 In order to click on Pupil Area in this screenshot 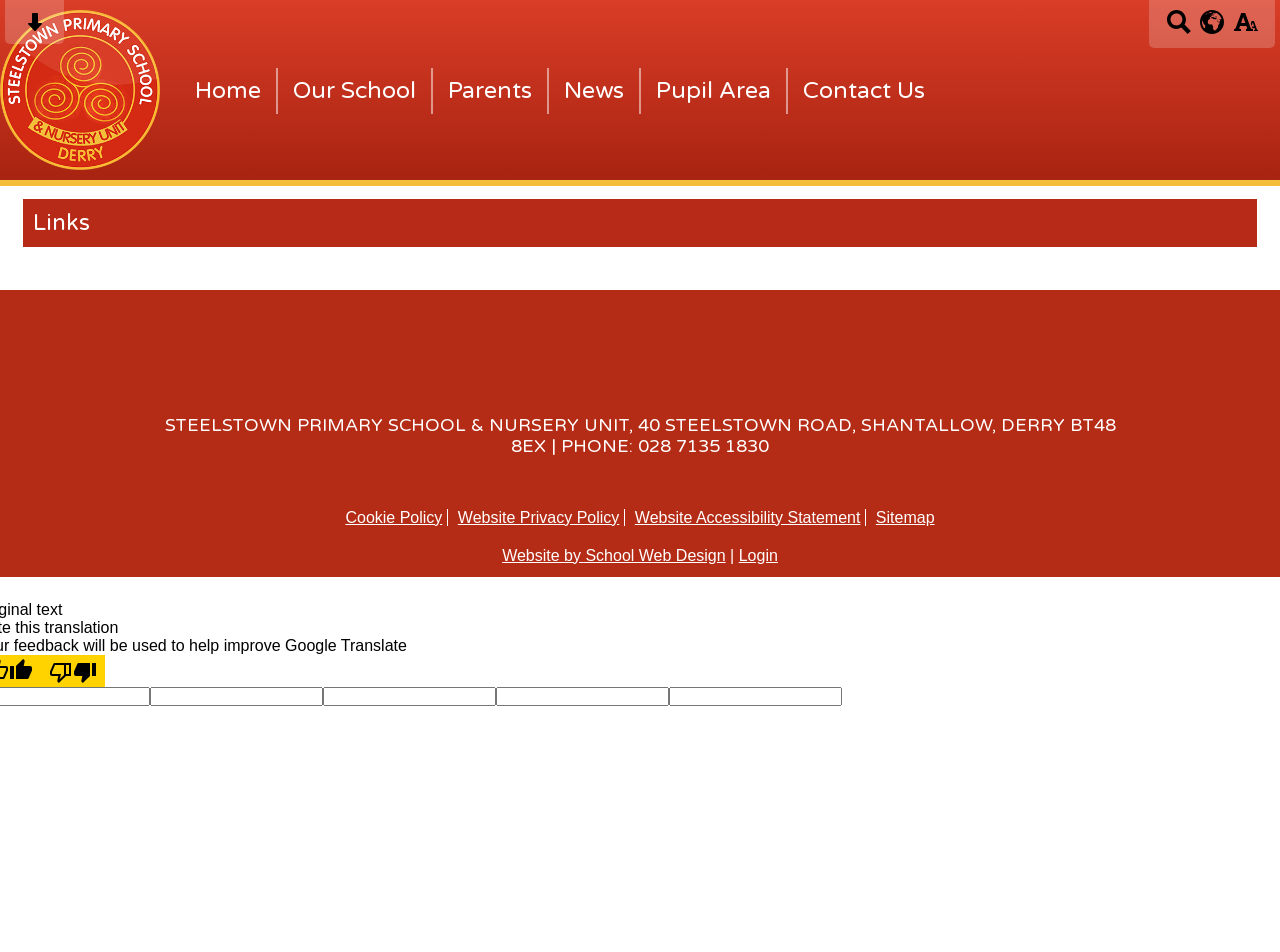, I will do `click(713, 91)`.